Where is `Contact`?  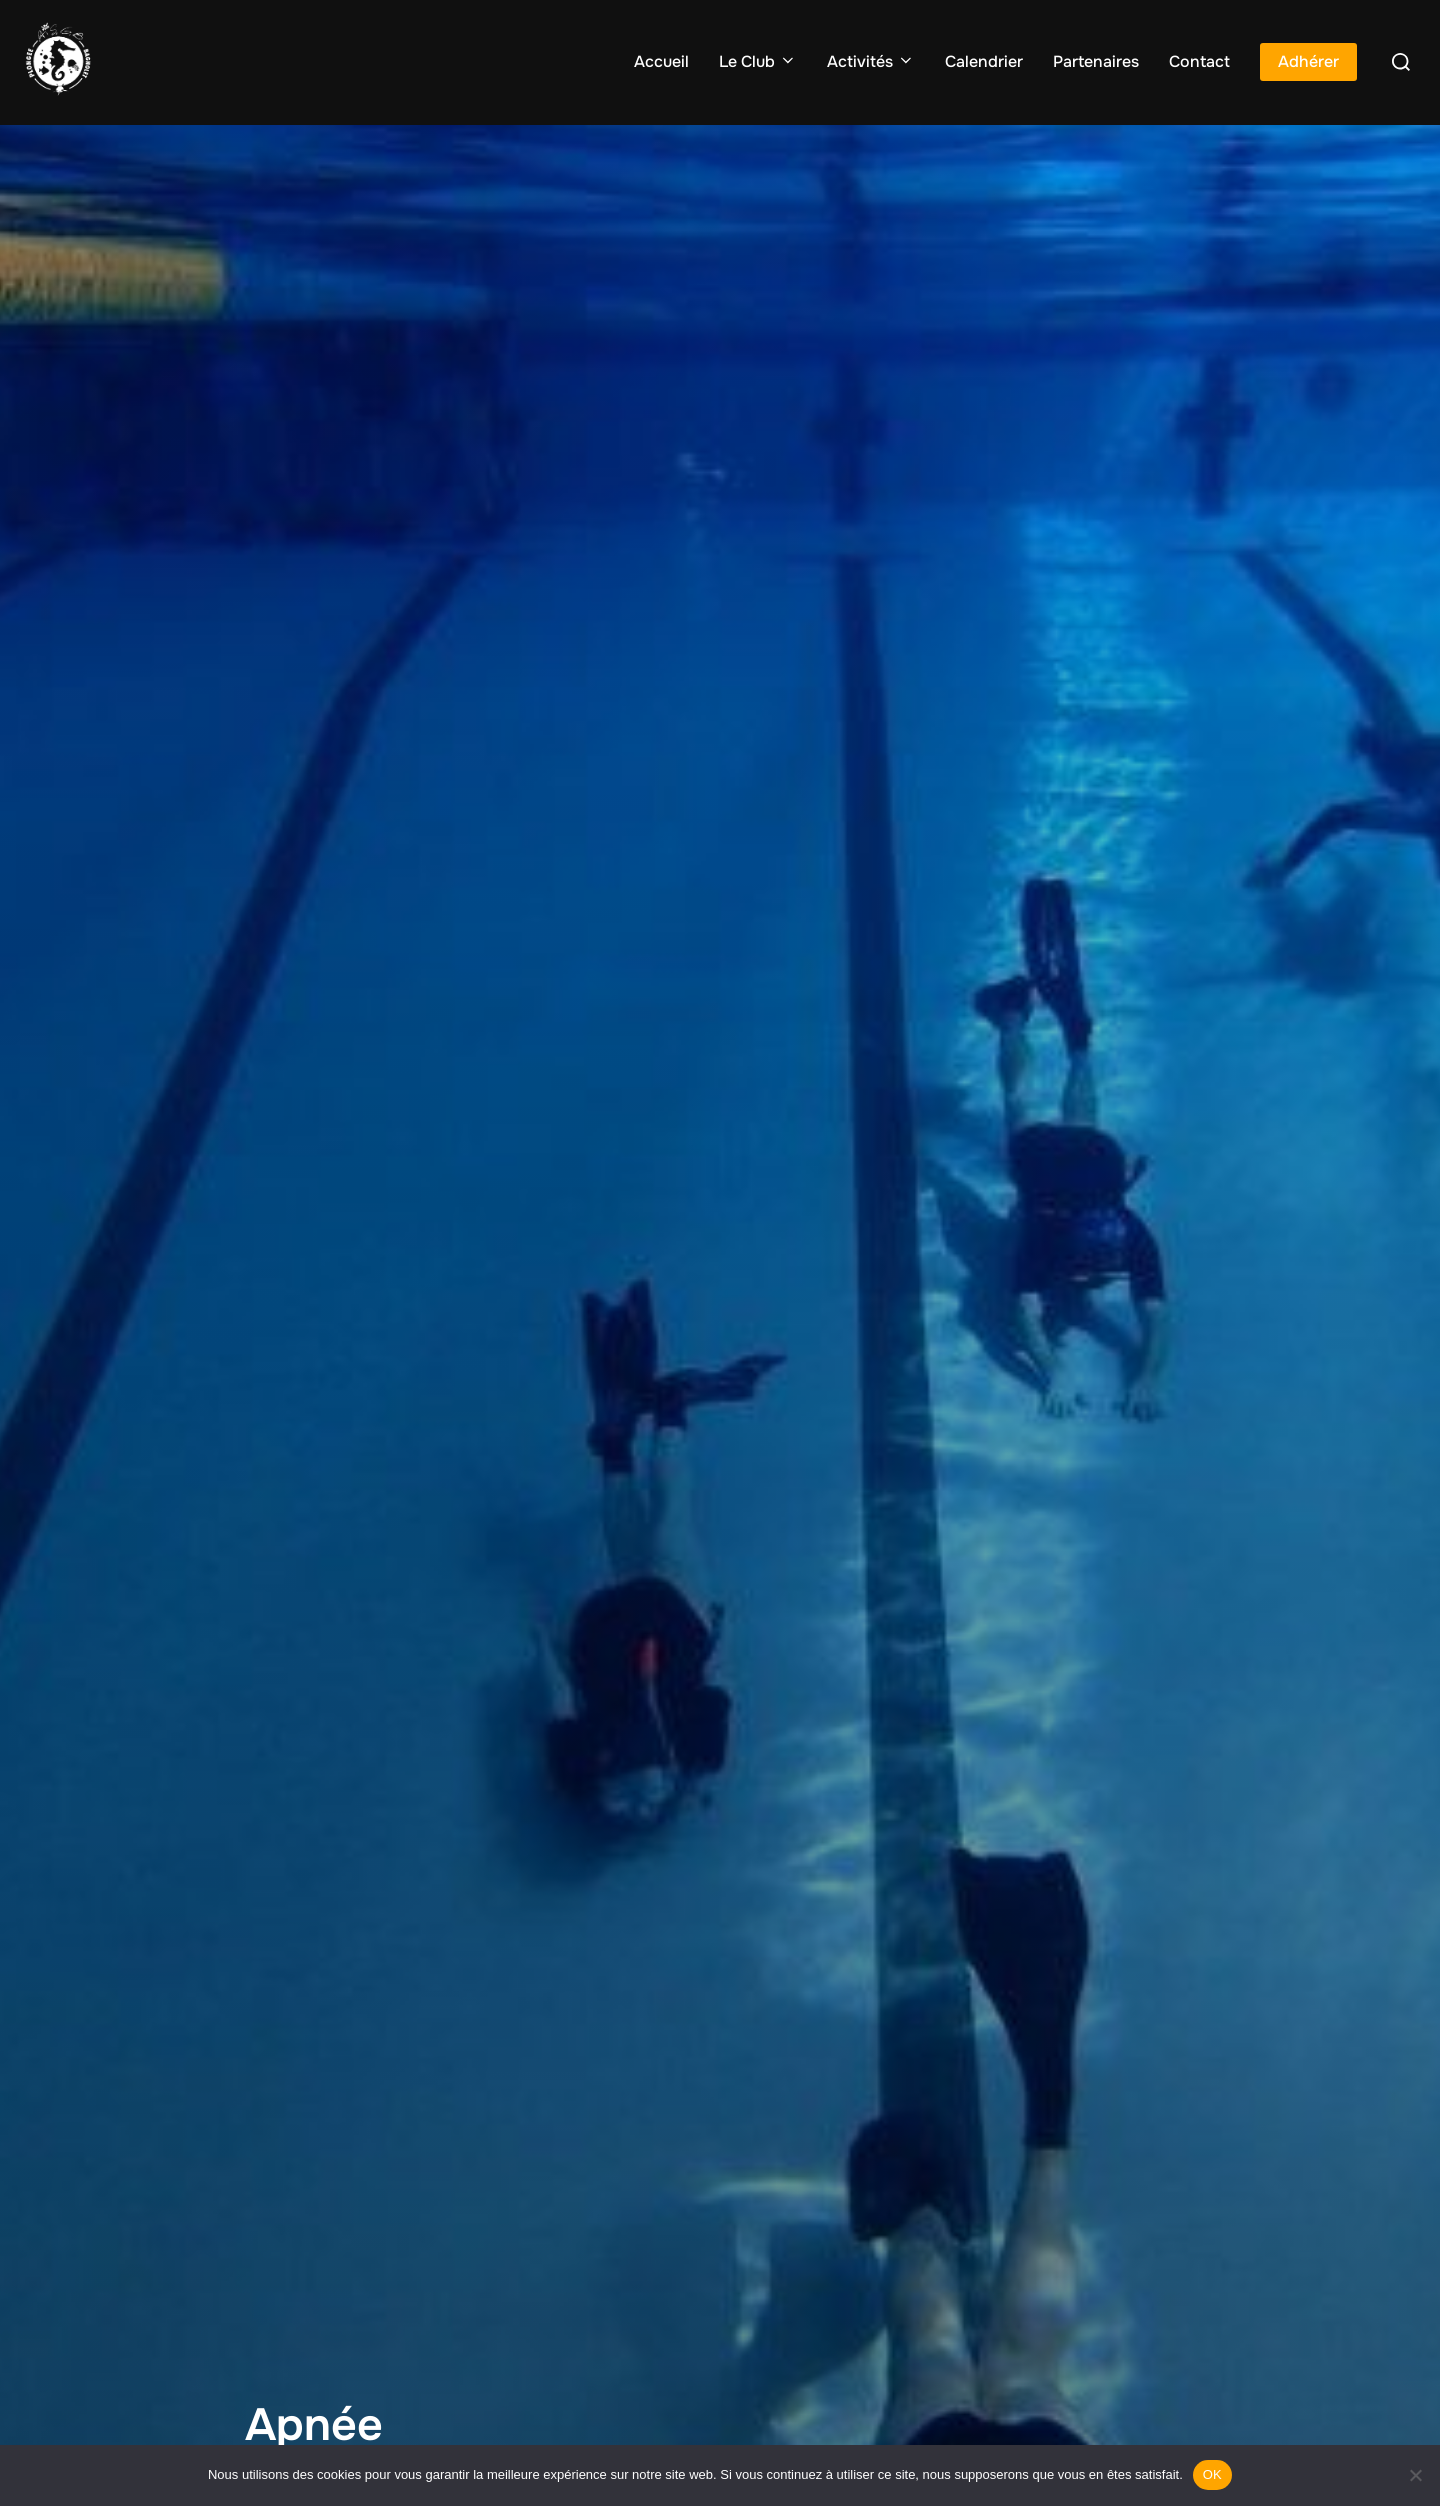 Contact is located at coordinates (1199, 61).